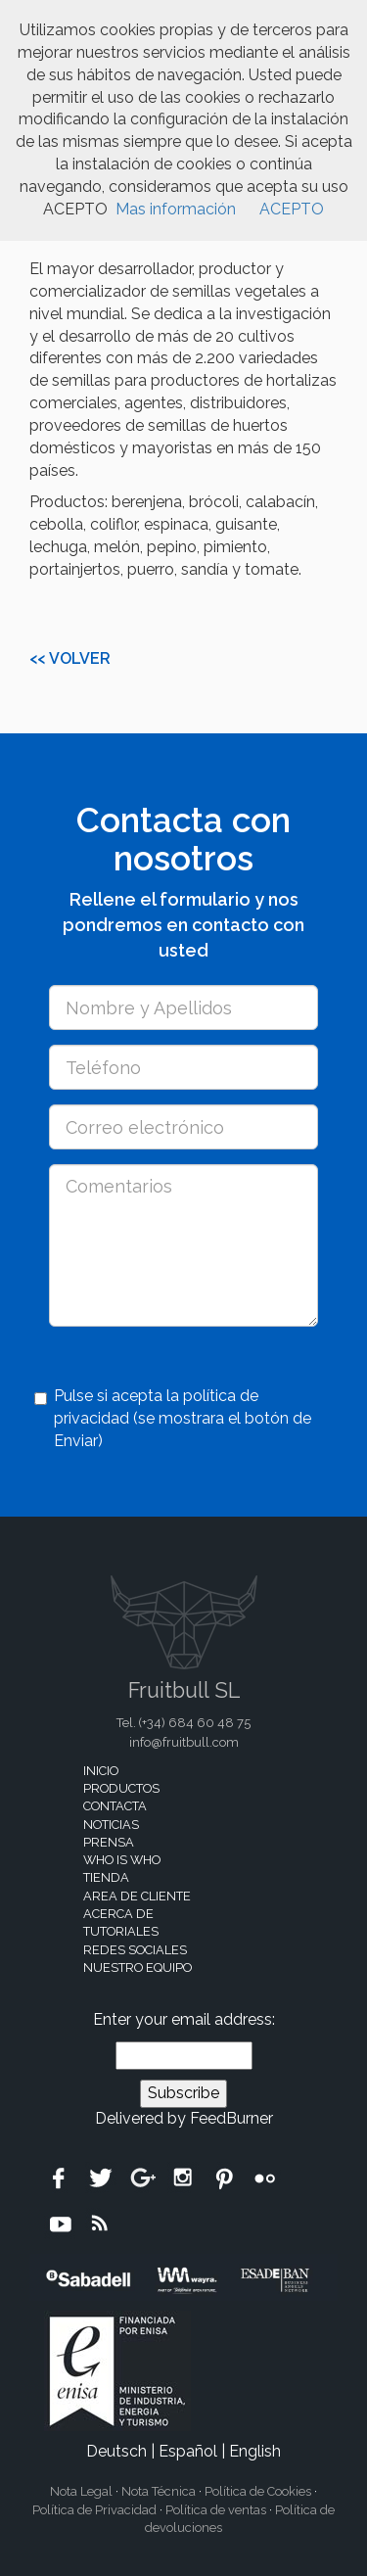  Describe the element at coordinates (158, 2491) in the screenshot. I see `Nota Técnica` at that location.